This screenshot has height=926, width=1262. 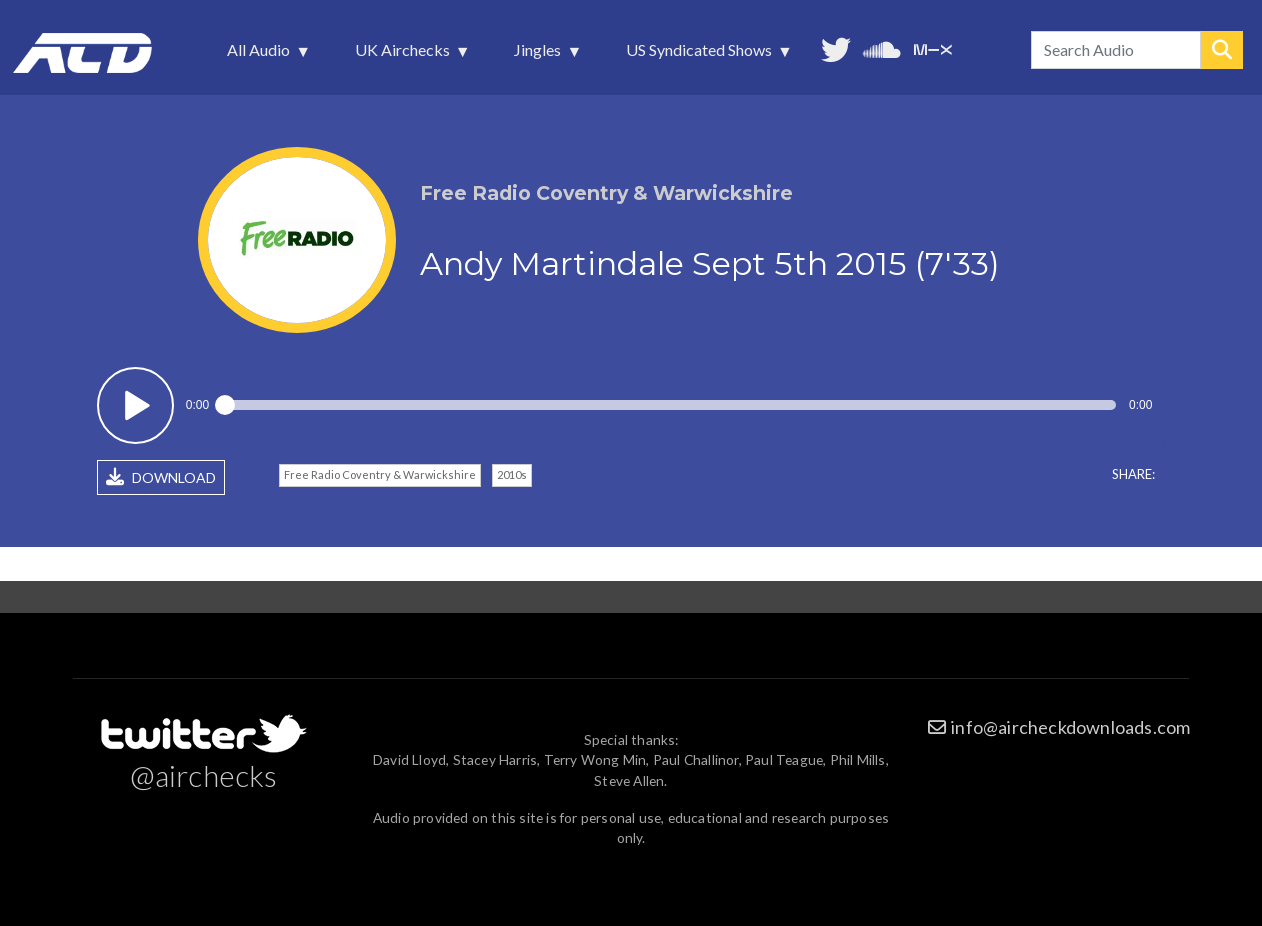 What do you see at coordinates (836, 47) in the screenshot?
I see `Follow us on Twitter [menuitem]` at bounding box center [836, 47].